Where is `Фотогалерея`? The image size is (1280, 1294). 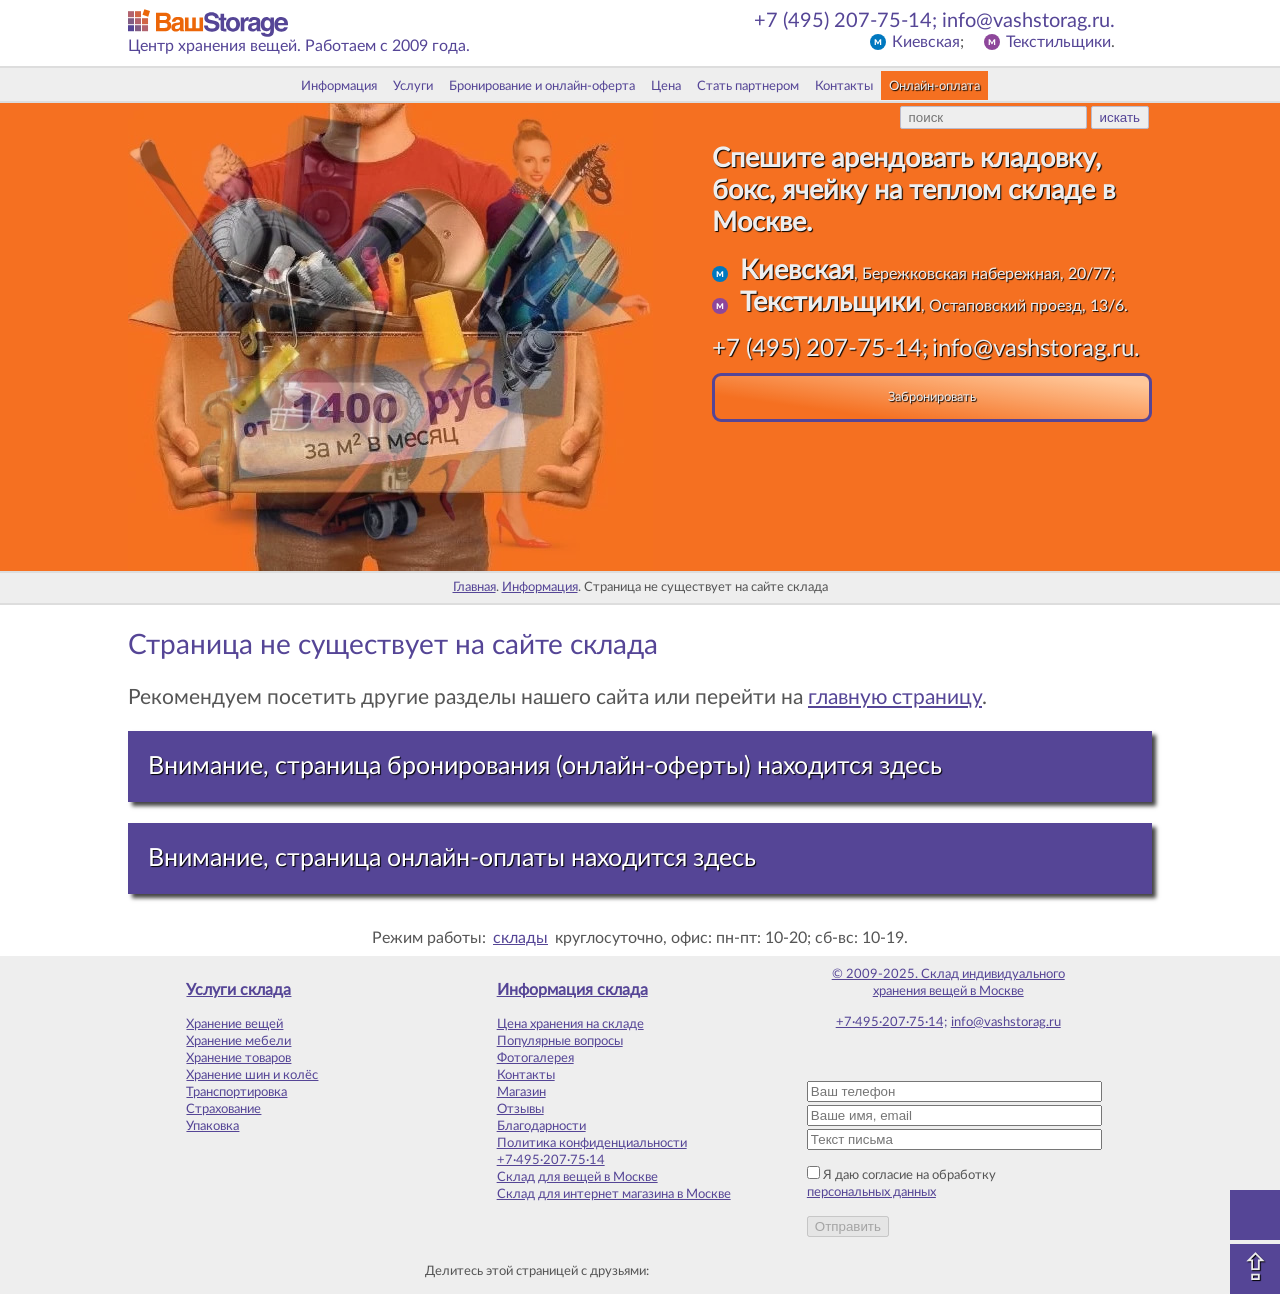
Фотогалерея is located at coordinates (535, 1058).